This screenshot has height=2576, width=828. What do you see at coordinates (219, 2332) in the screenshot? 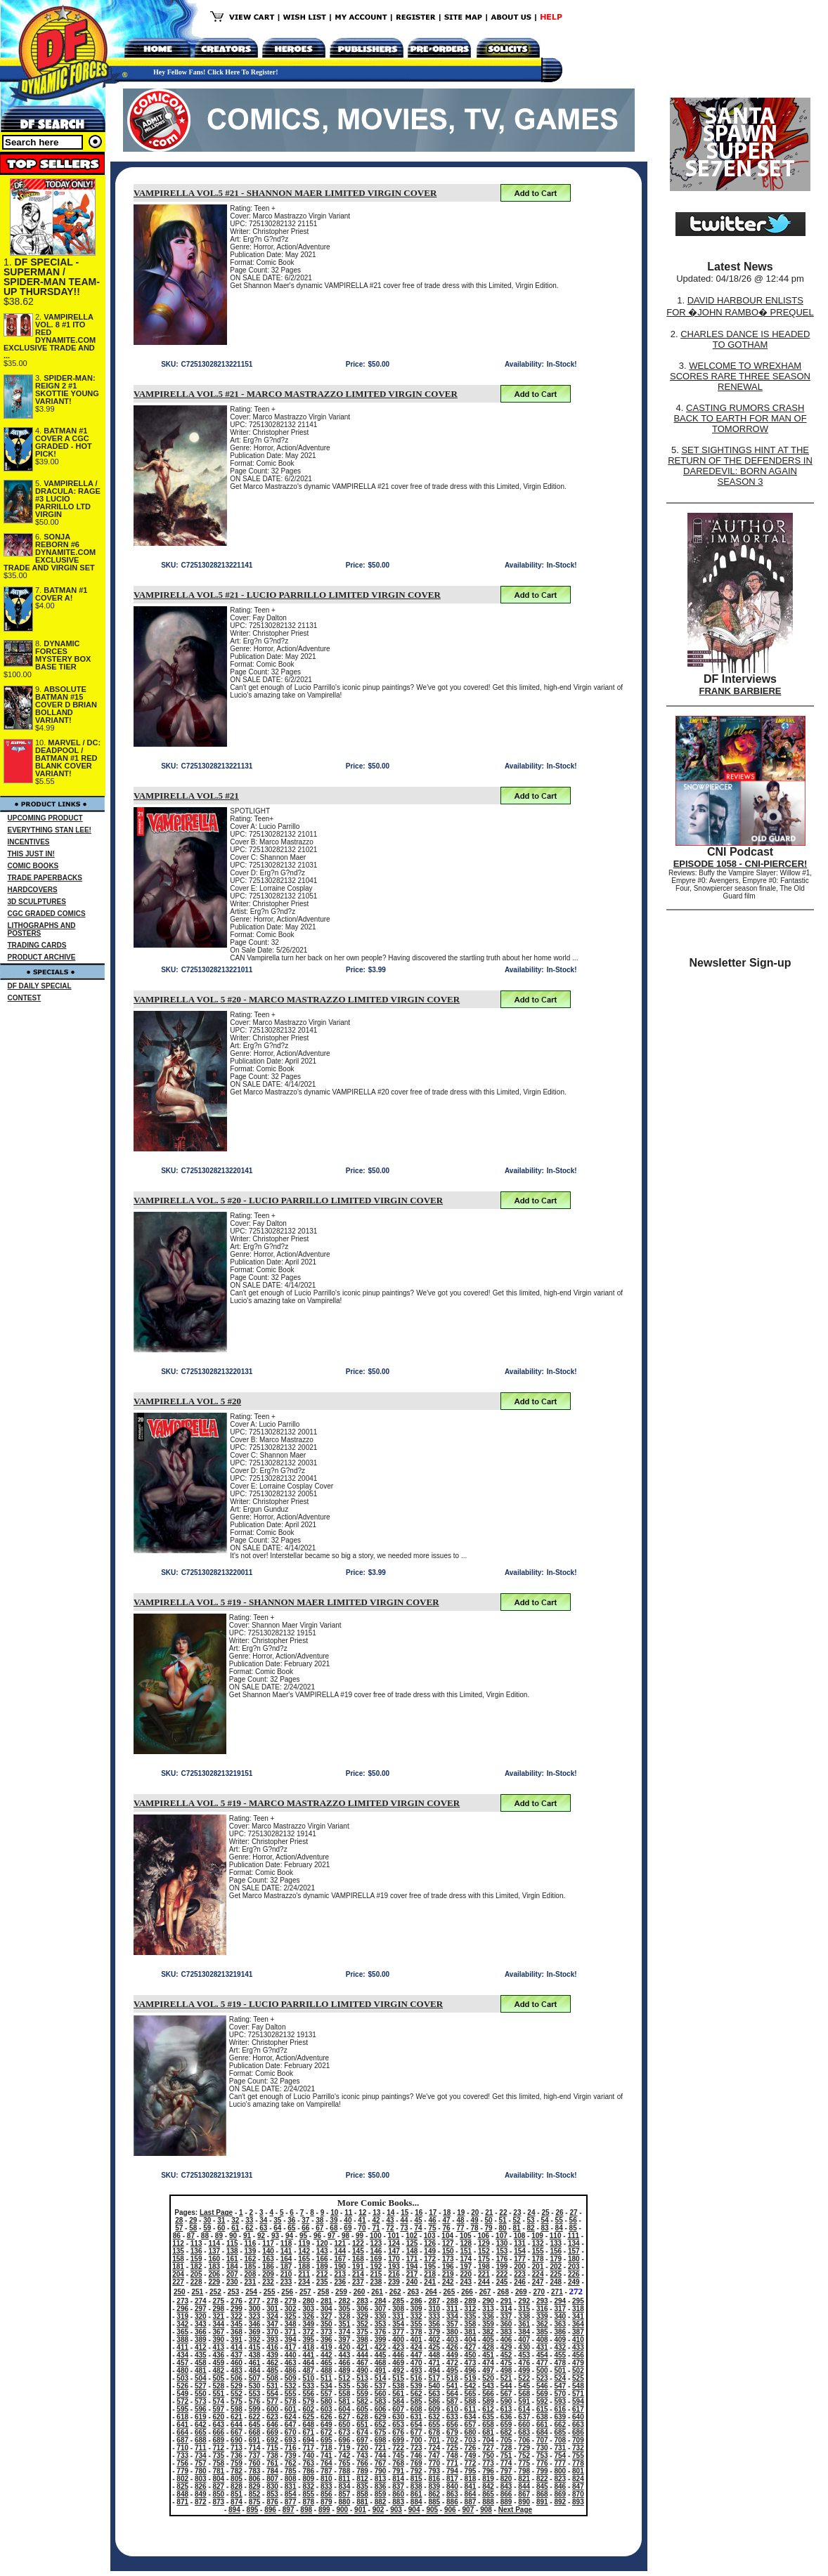
I see `367` at bounding box center [219, 2332].